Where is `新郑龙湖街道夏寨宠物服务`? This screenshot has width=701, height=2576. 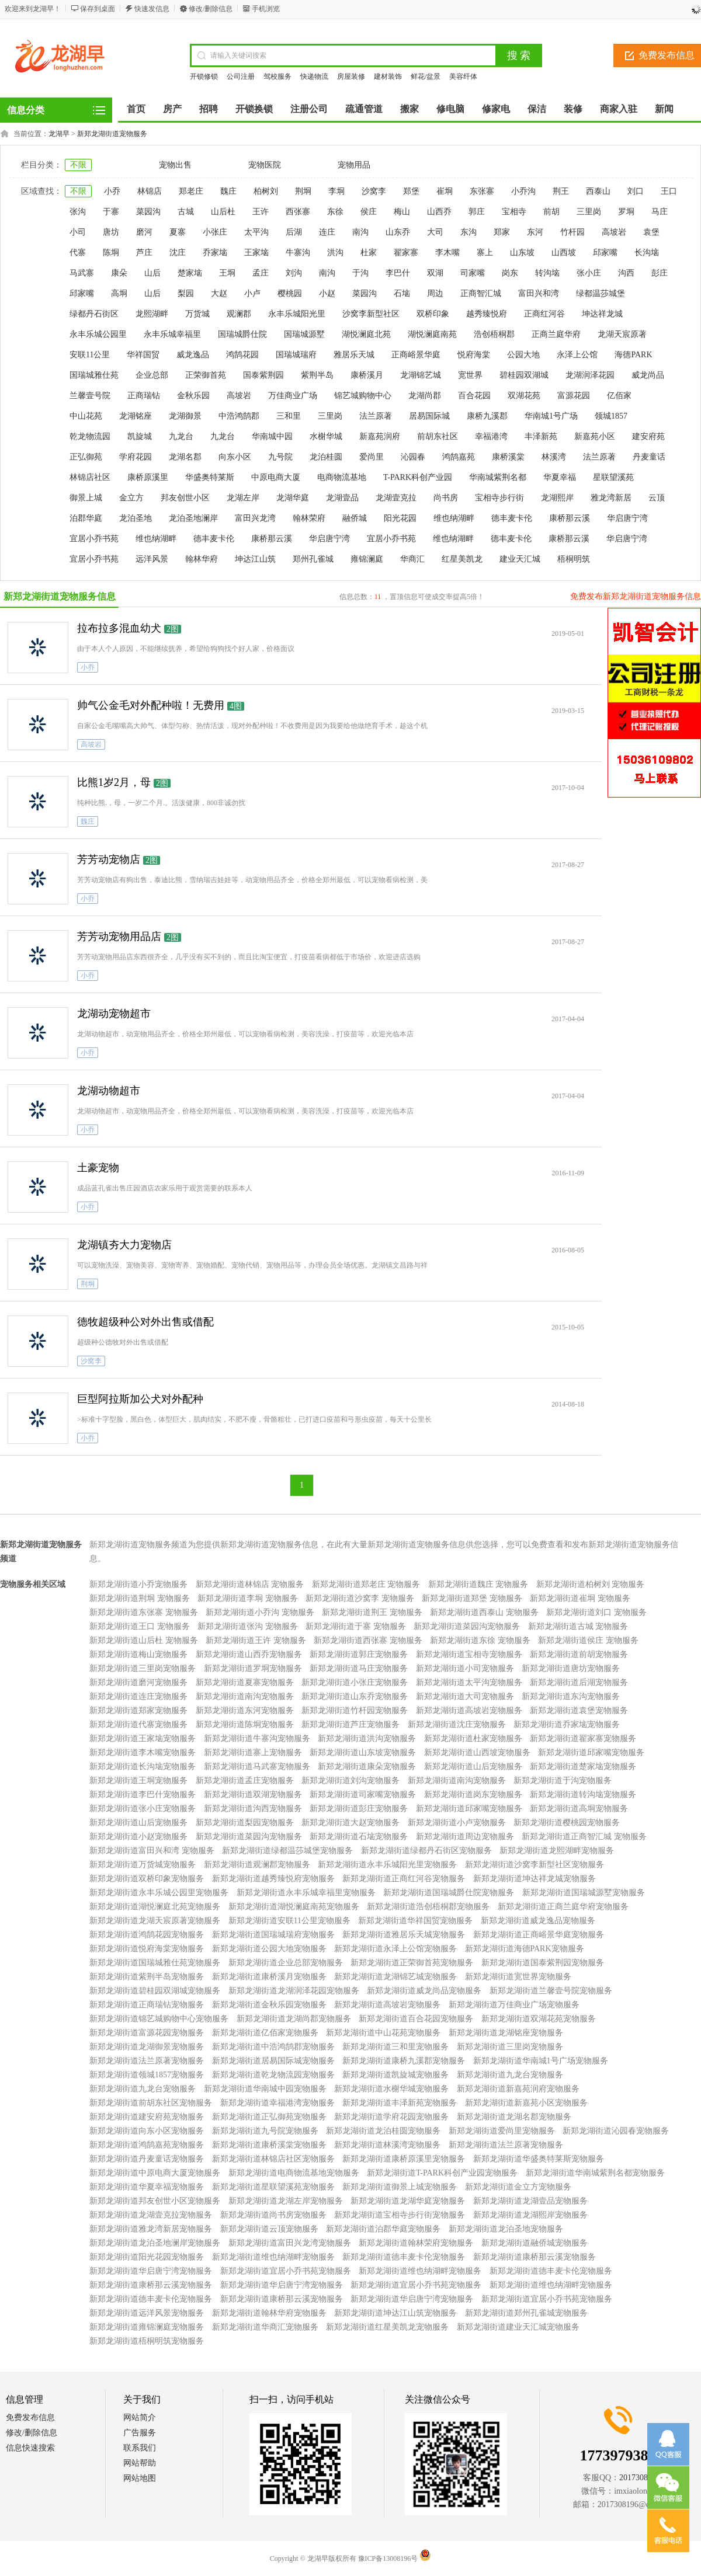 新郑龙湖街道夏寨宠物服务 is located at coordinates (245, 1682).